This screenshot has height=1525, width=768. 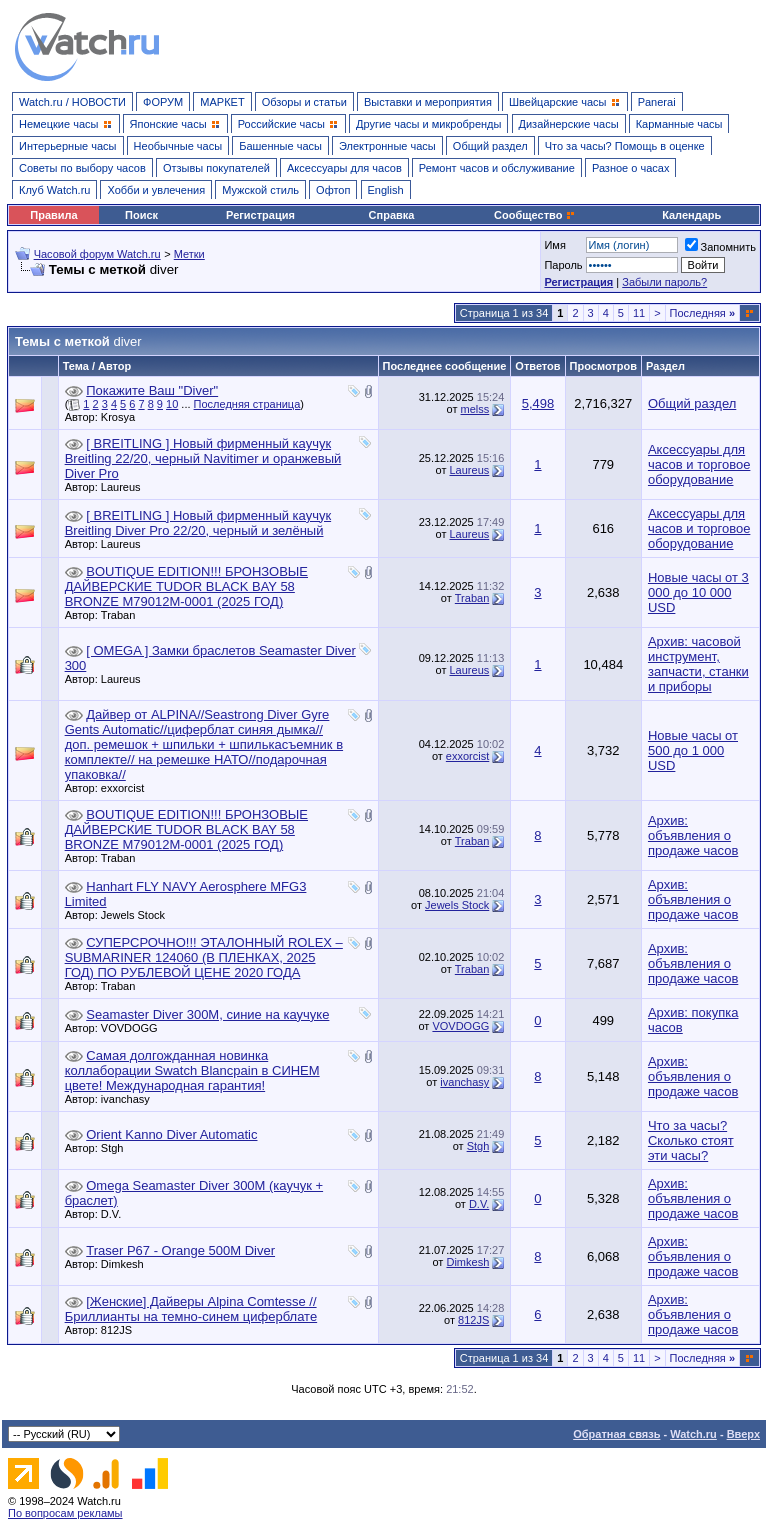 What do you see at coordinates (693, 1434) in the screenshot?
I see `Watch.ru` at bounding box center [693, 1434].